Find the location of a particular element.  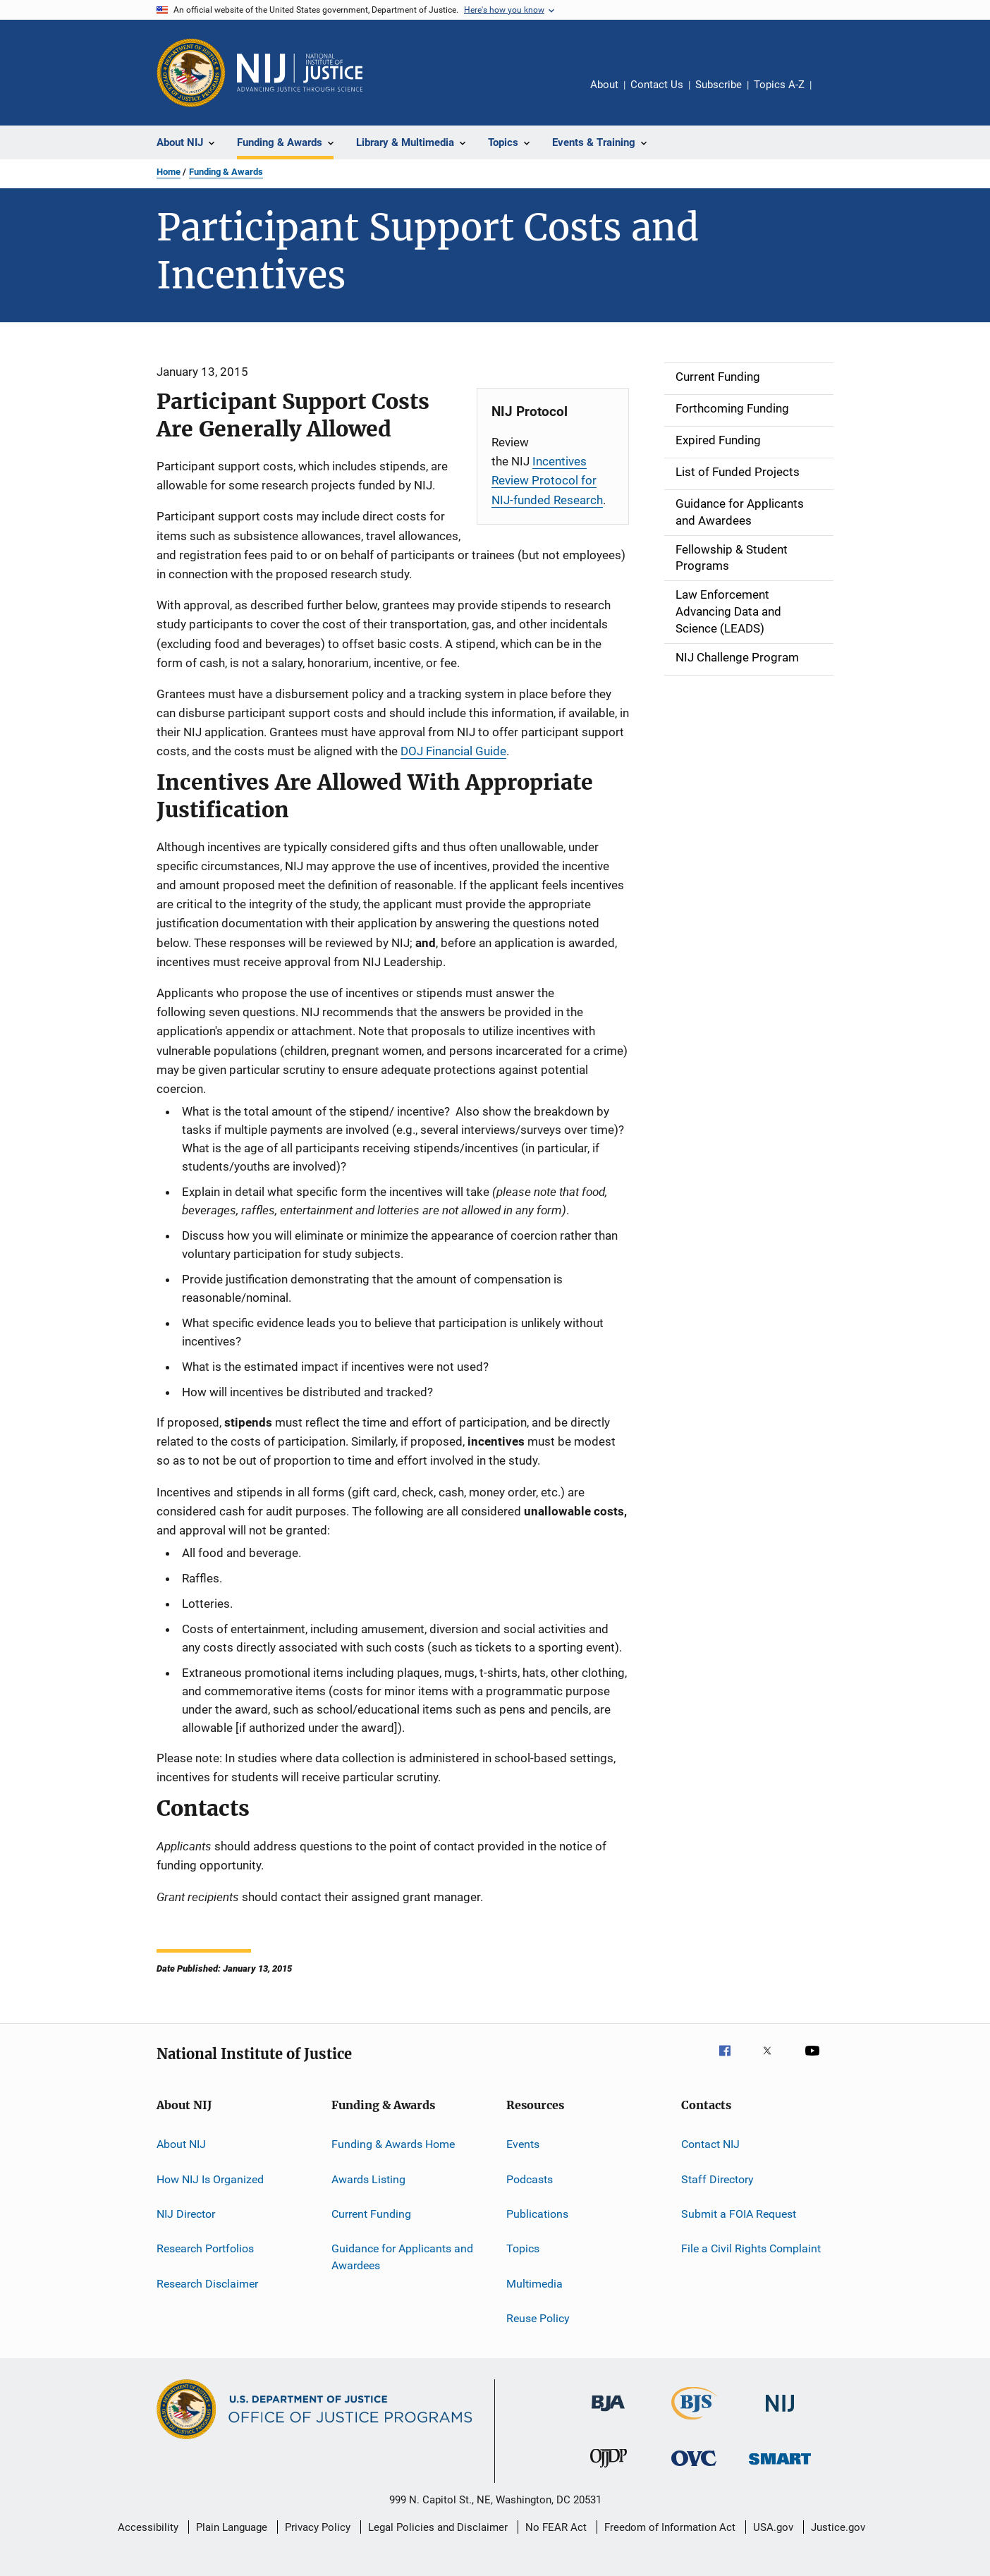

About NIJ is located at coordinates (181, 2144).